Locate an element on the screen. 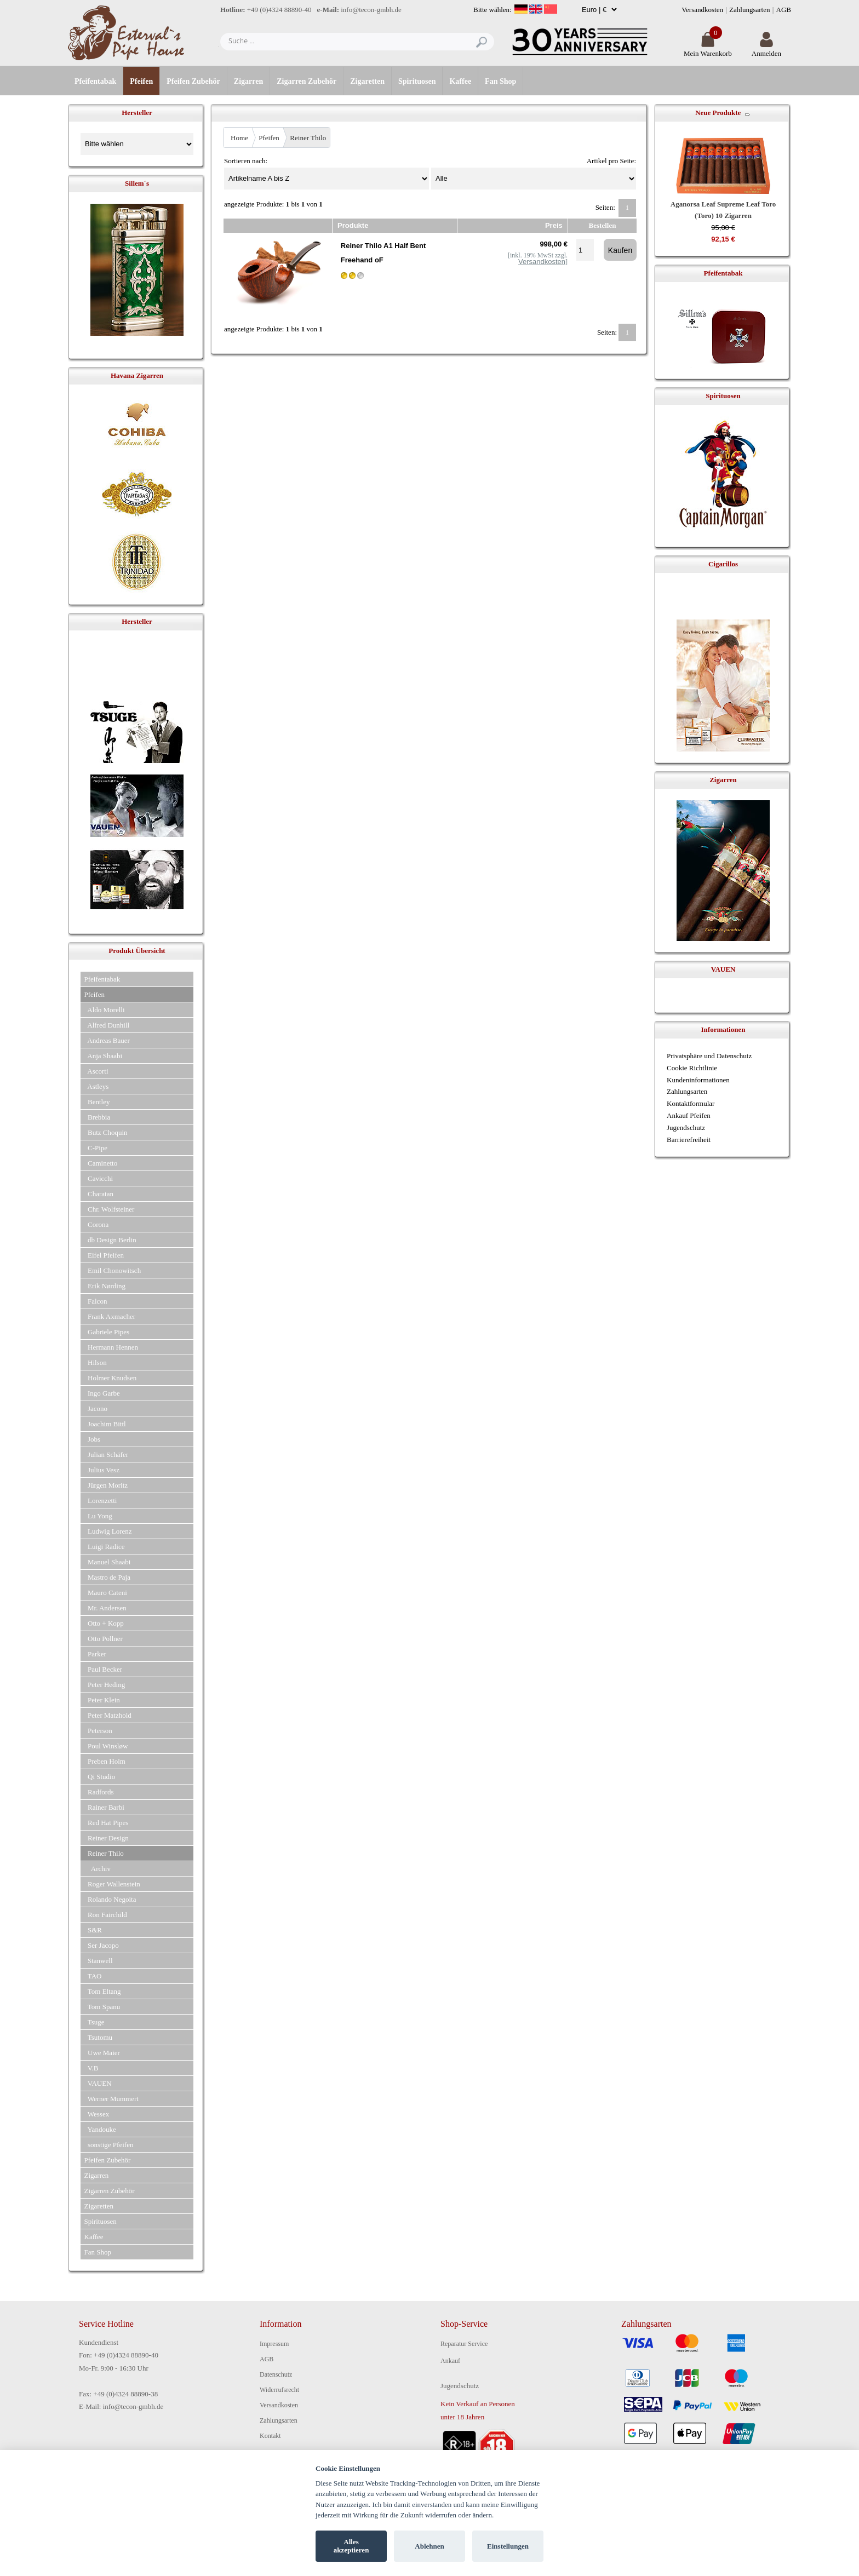  Home is located at coordinates (239, 138).